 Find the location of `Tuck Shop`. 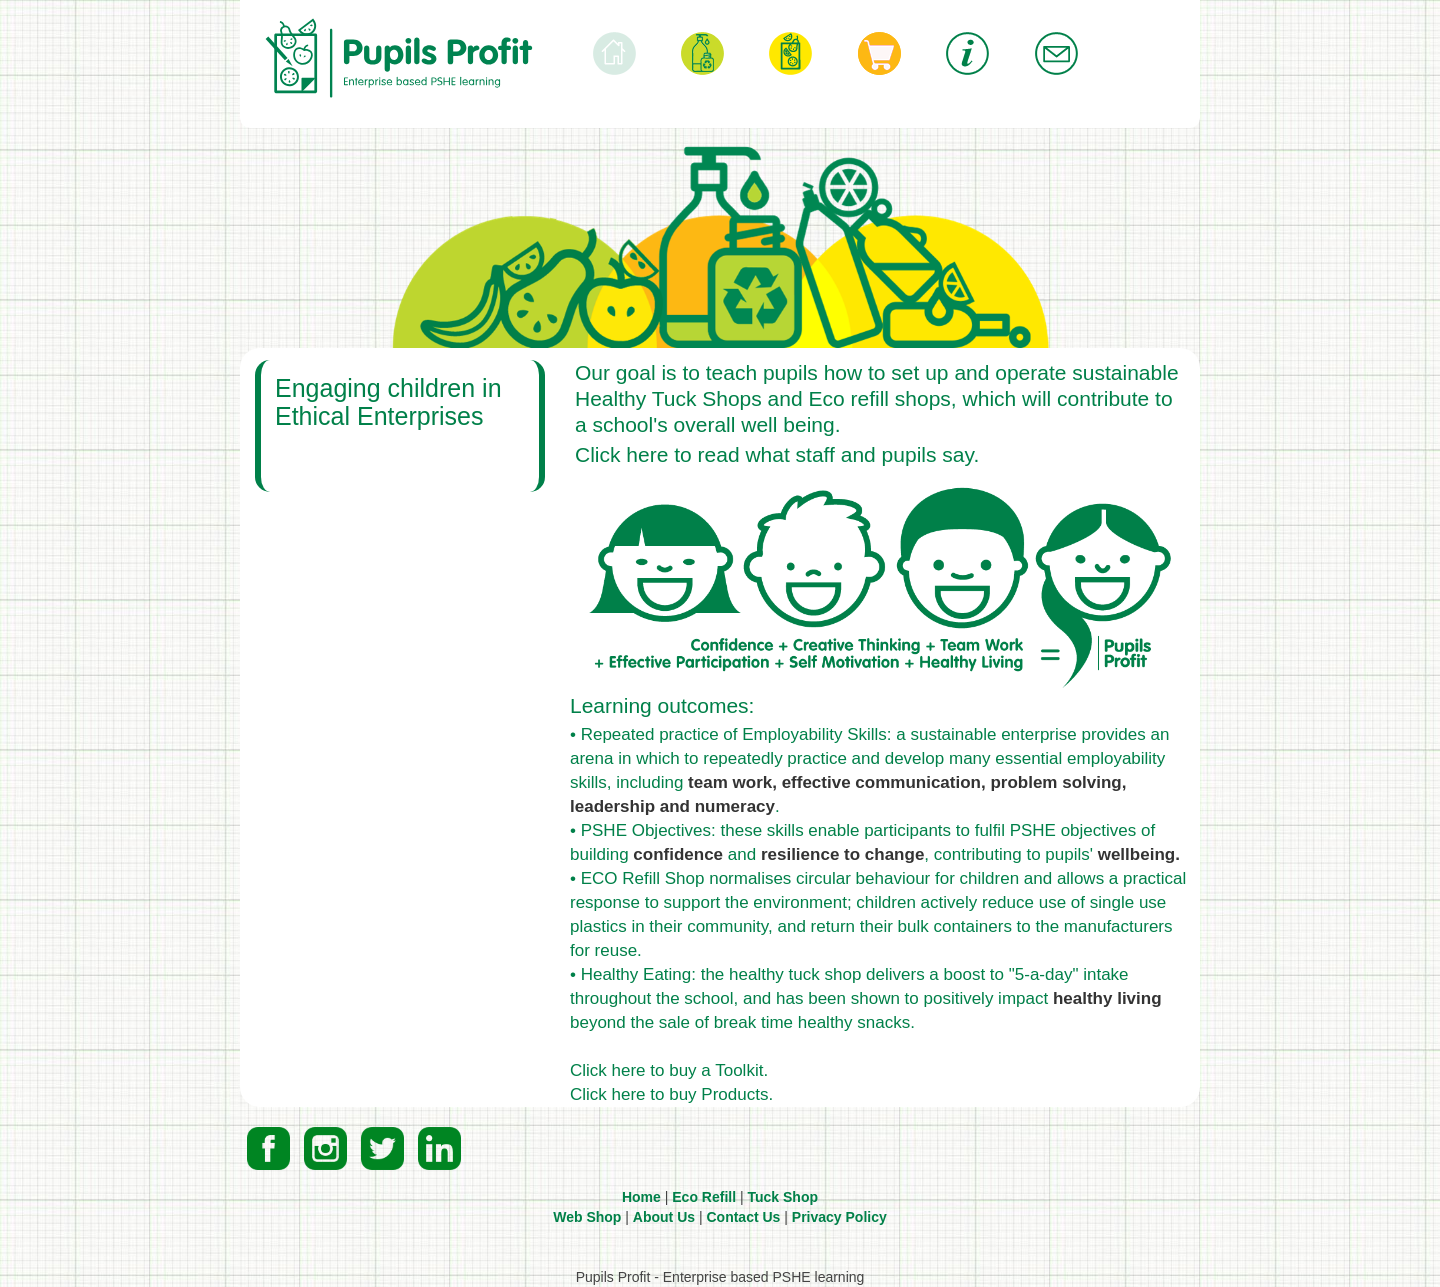

Tuck Shop is located at coordinates (783, 1197).